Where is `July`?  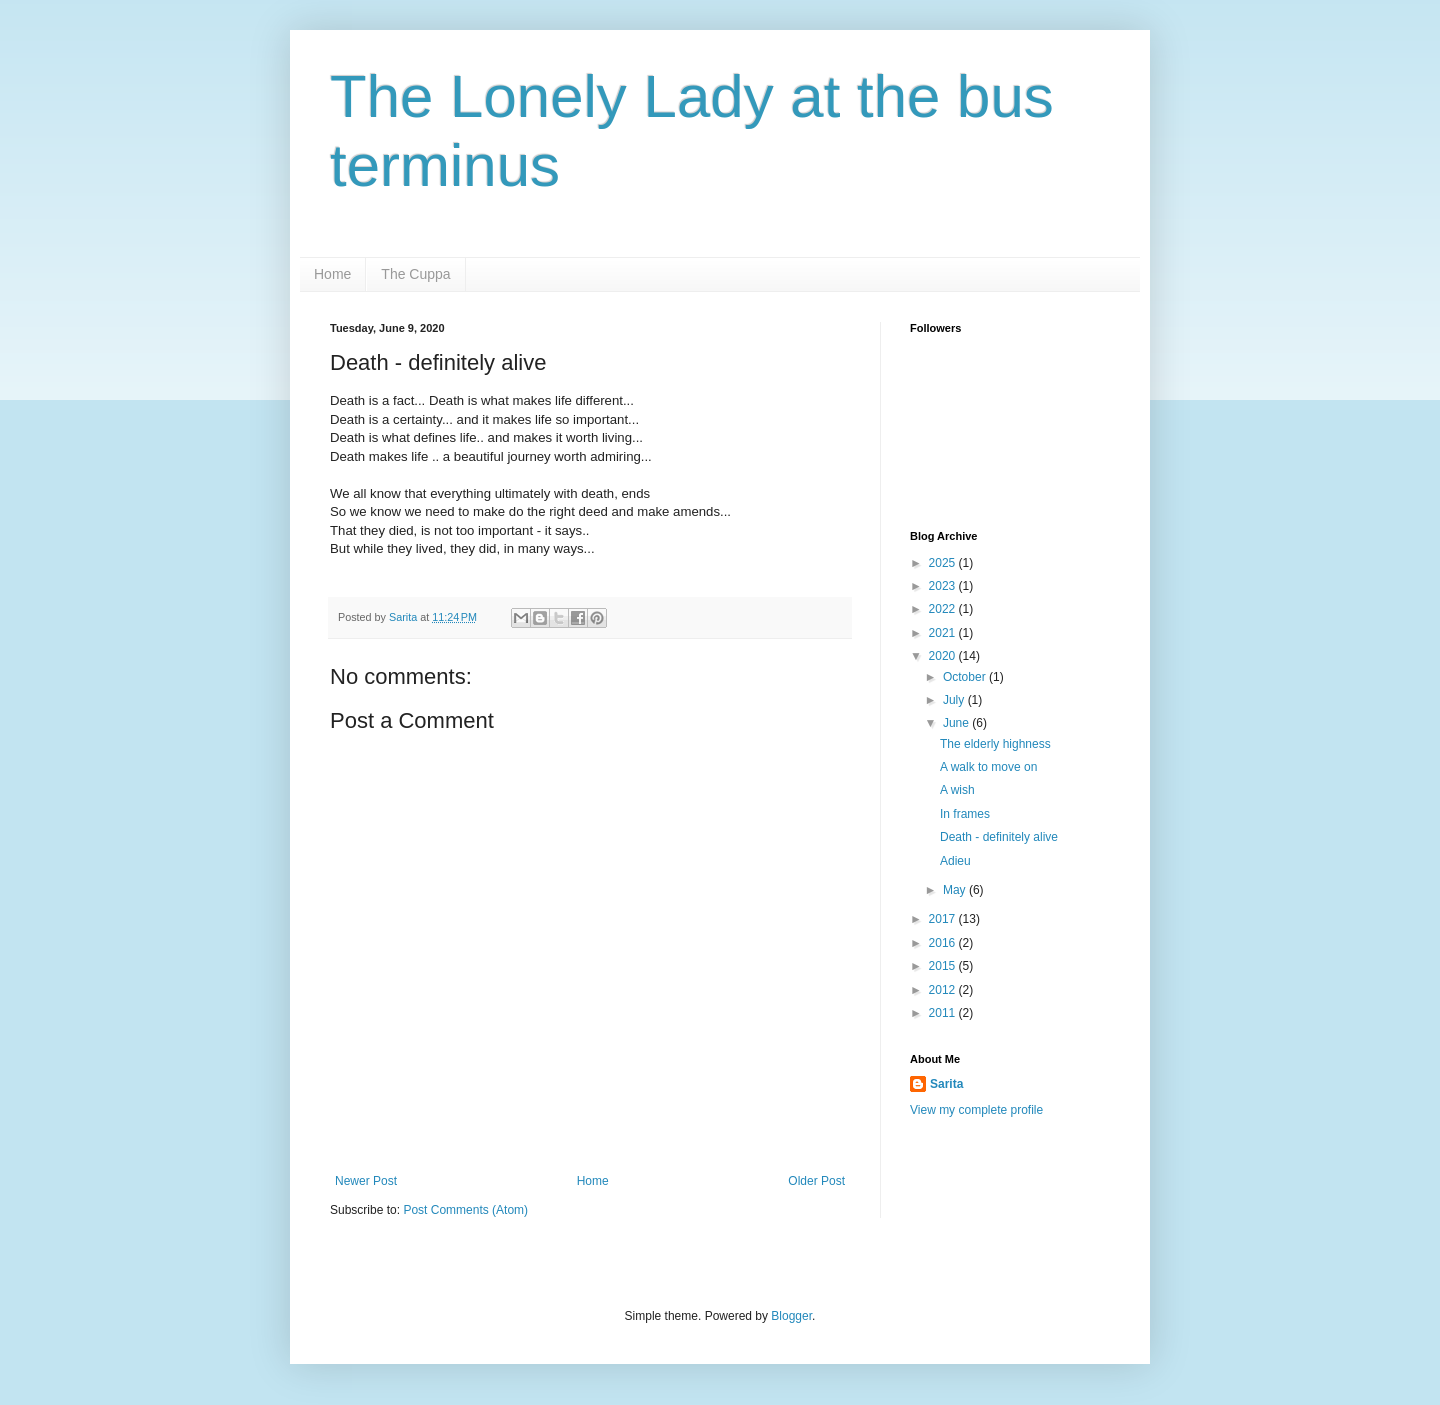 July is located at coordinates (955, 700).